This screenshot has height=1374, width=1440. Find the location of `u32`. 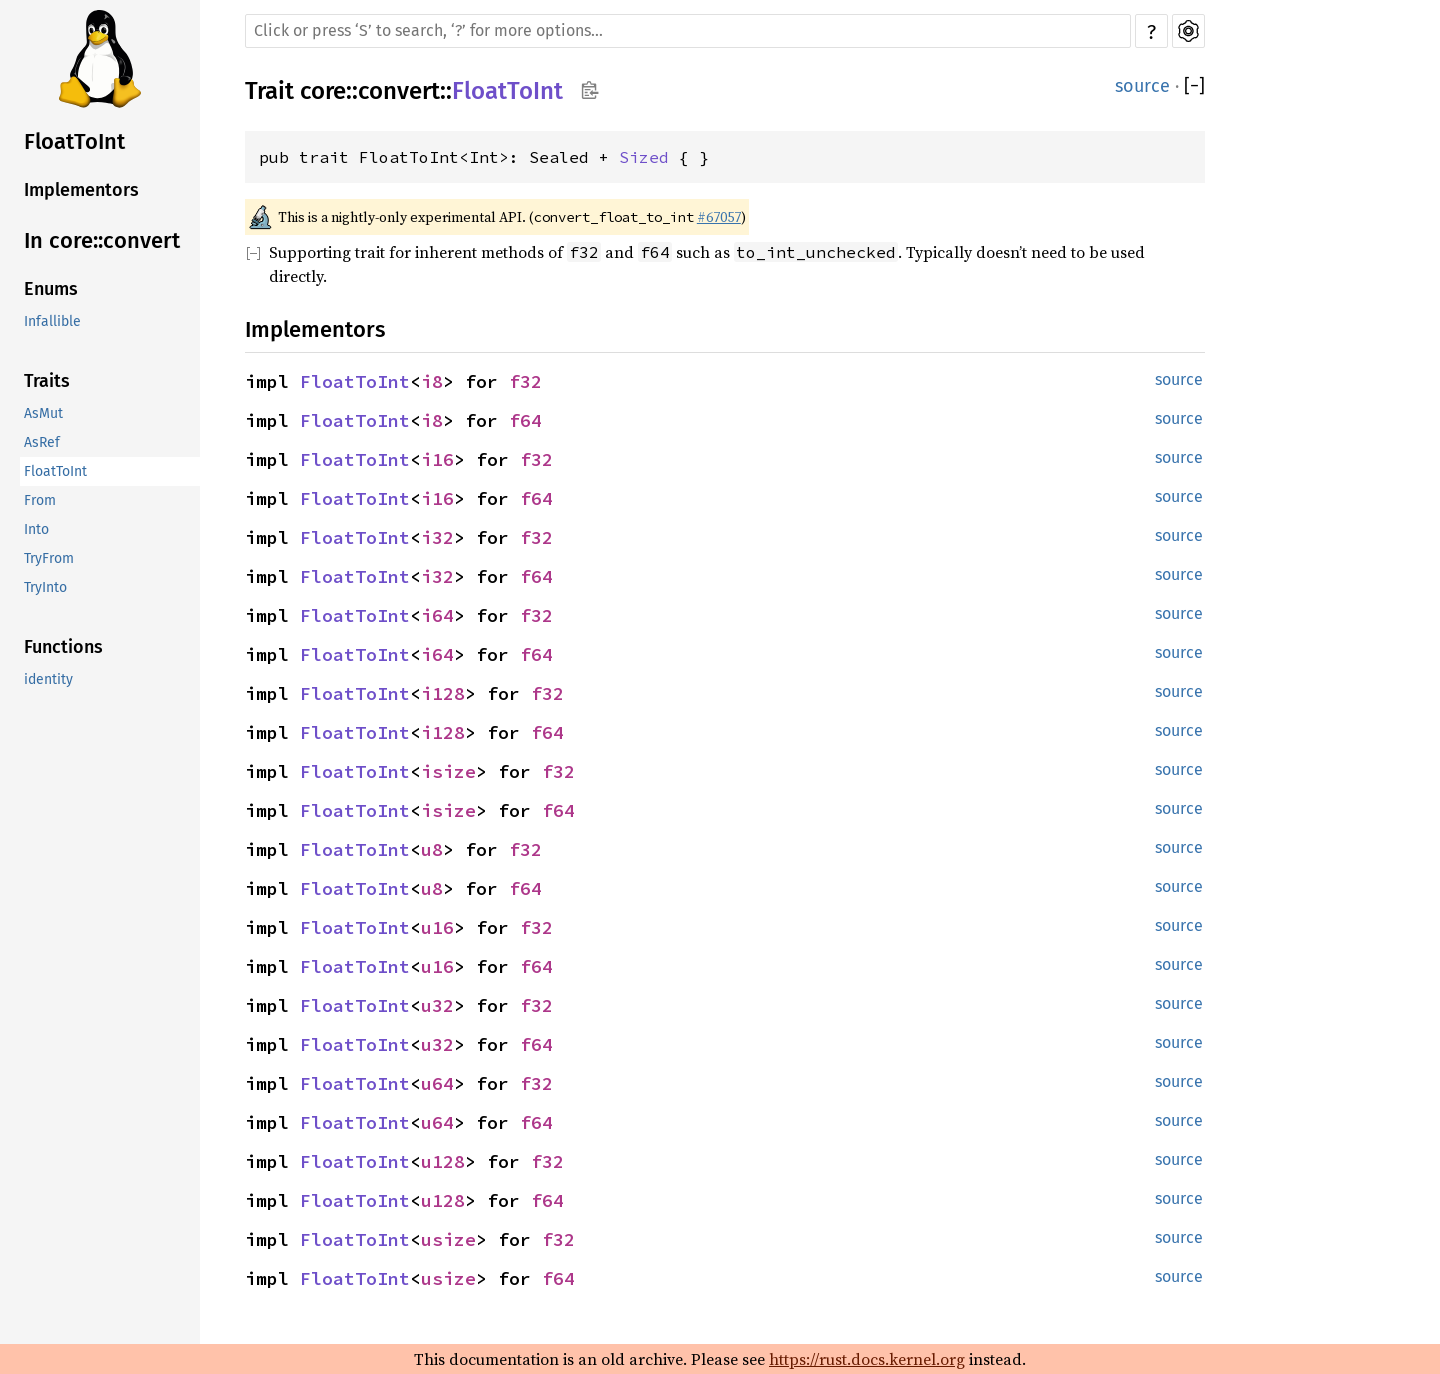

u32 is located at coordinates (437, 1005).